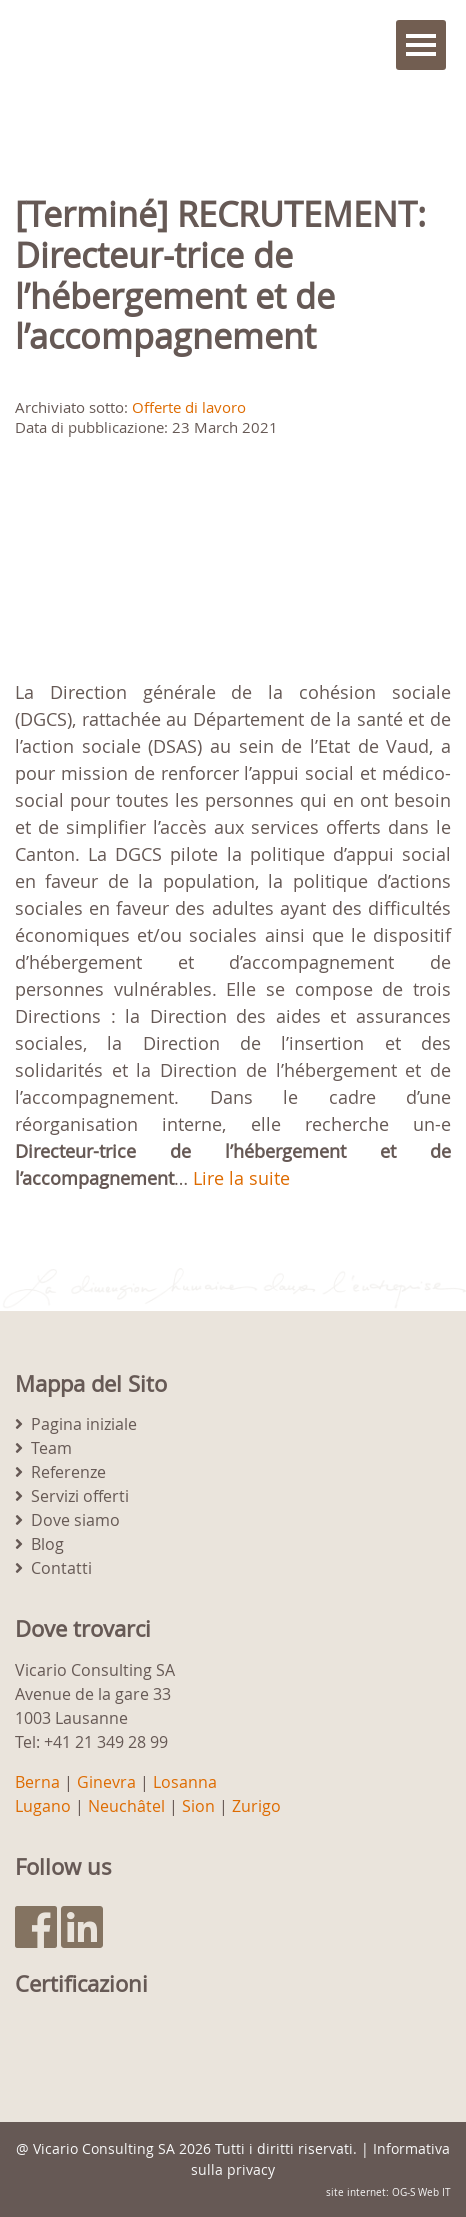  I want to click on Lire la suite, so click(241, 1178).